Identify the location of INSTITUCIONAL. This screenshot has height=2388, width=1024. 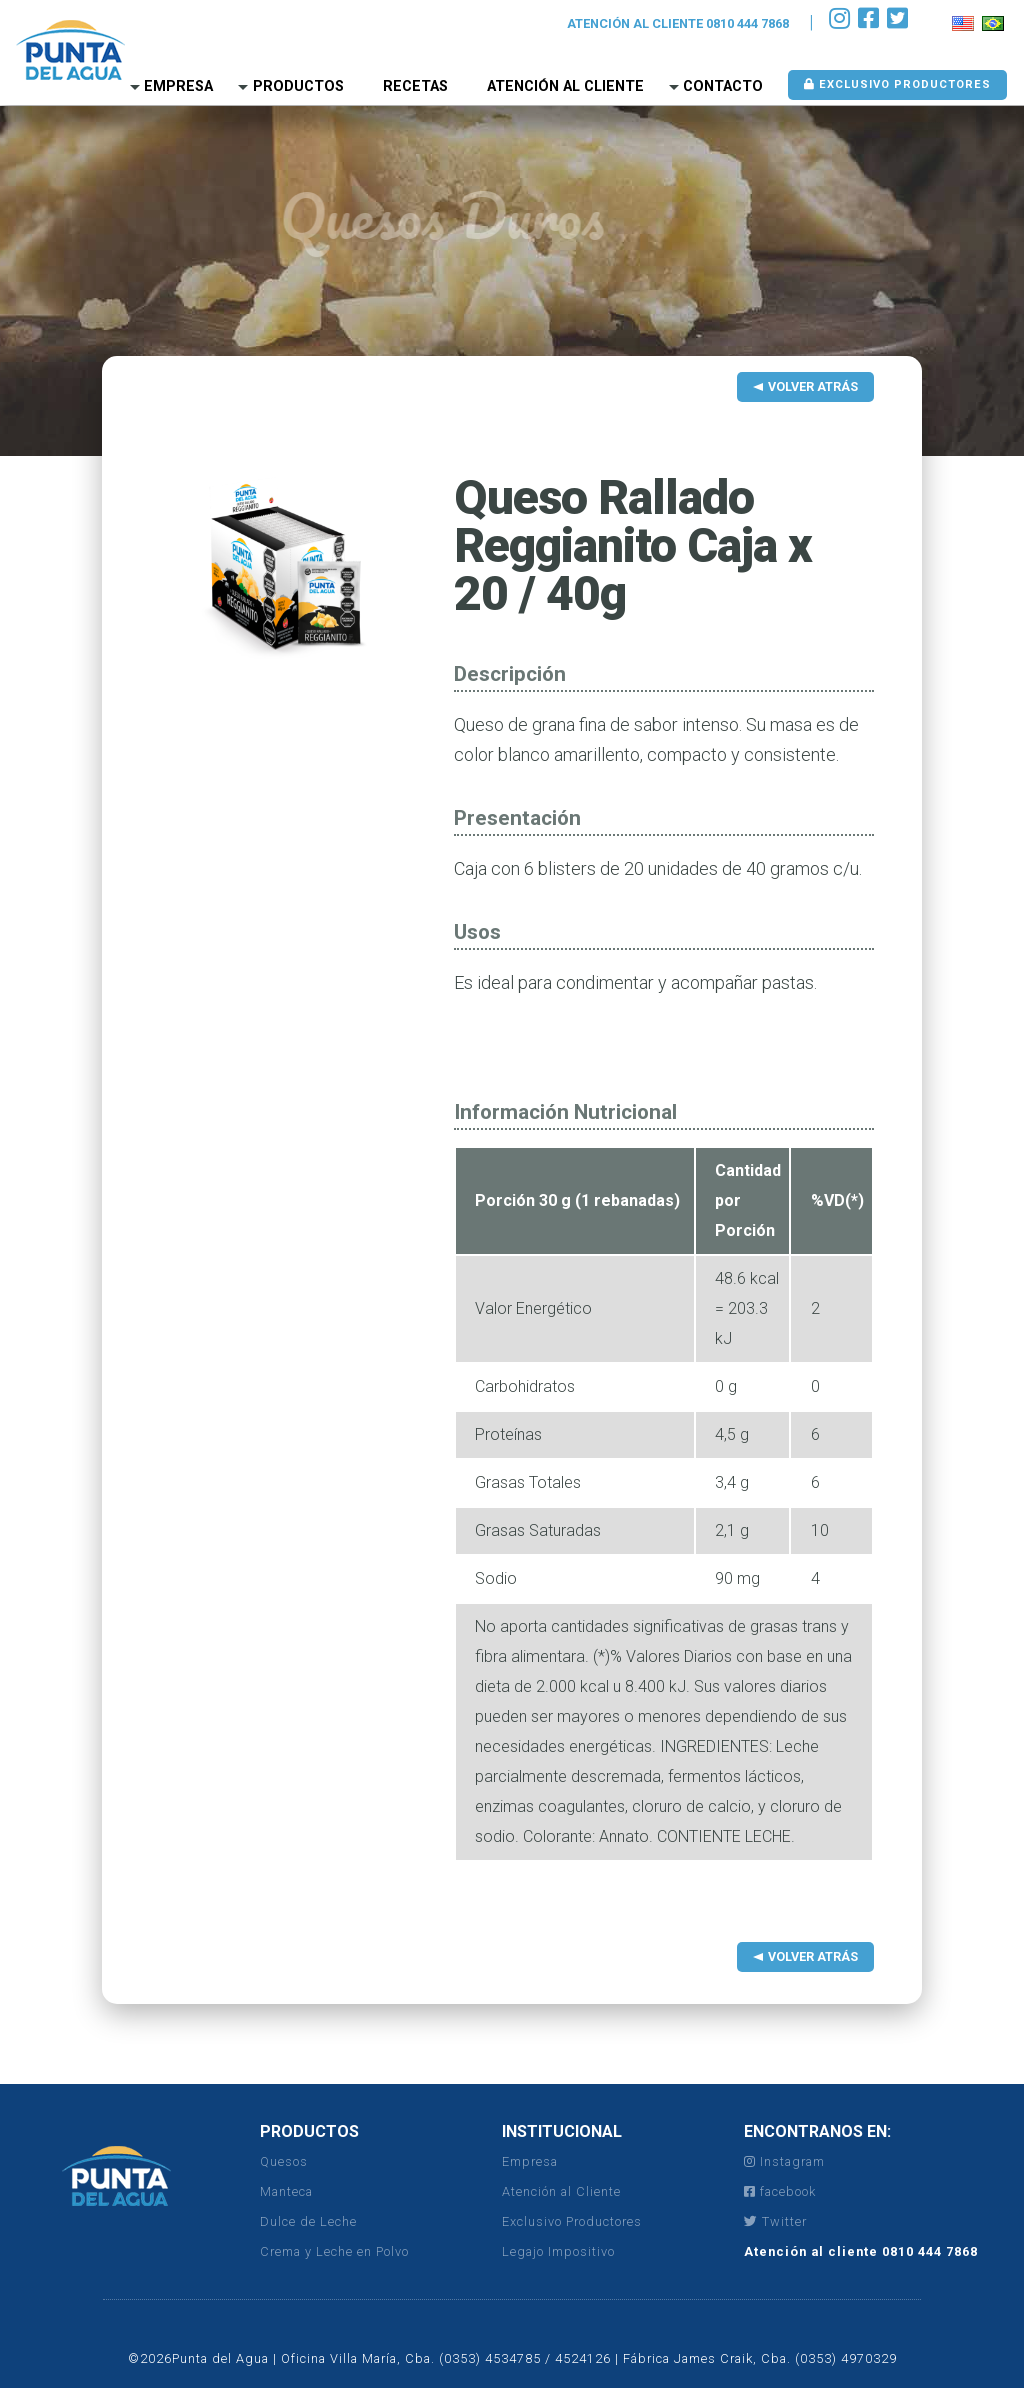
(562, 2131).